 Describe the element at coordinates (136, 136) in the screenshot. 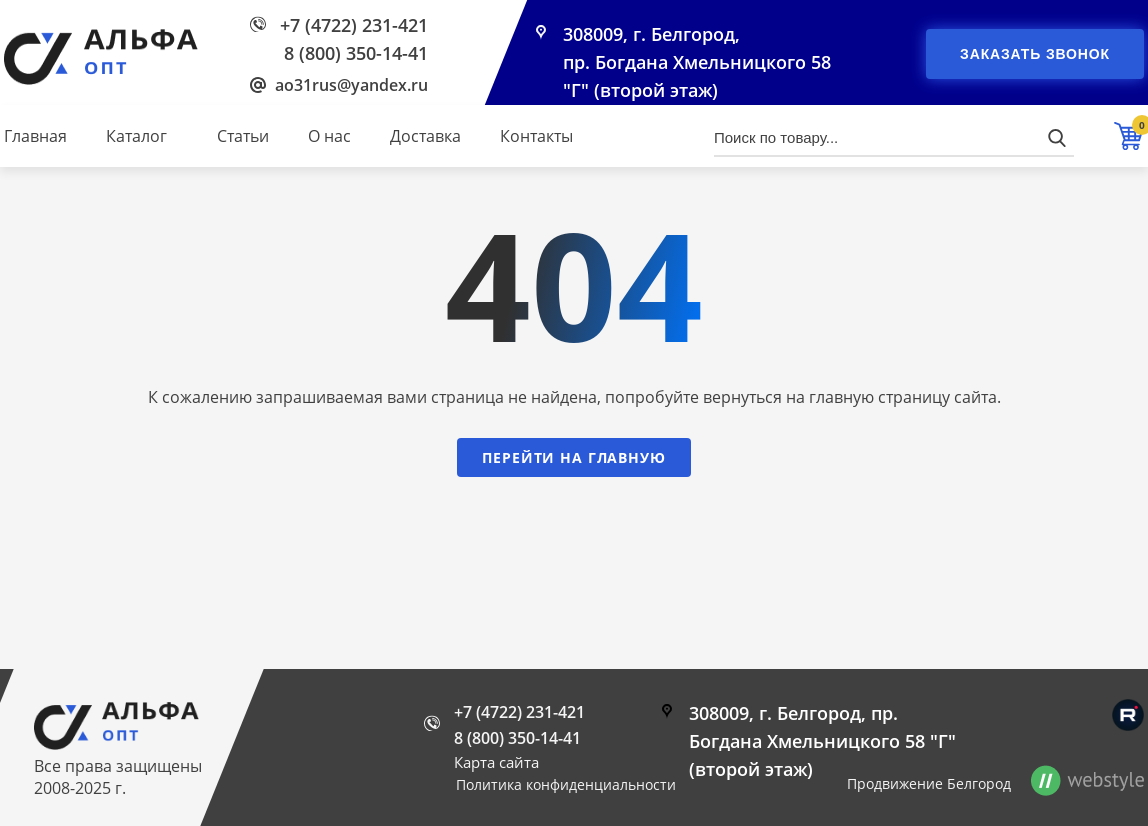

I see `Каталог` at that location.